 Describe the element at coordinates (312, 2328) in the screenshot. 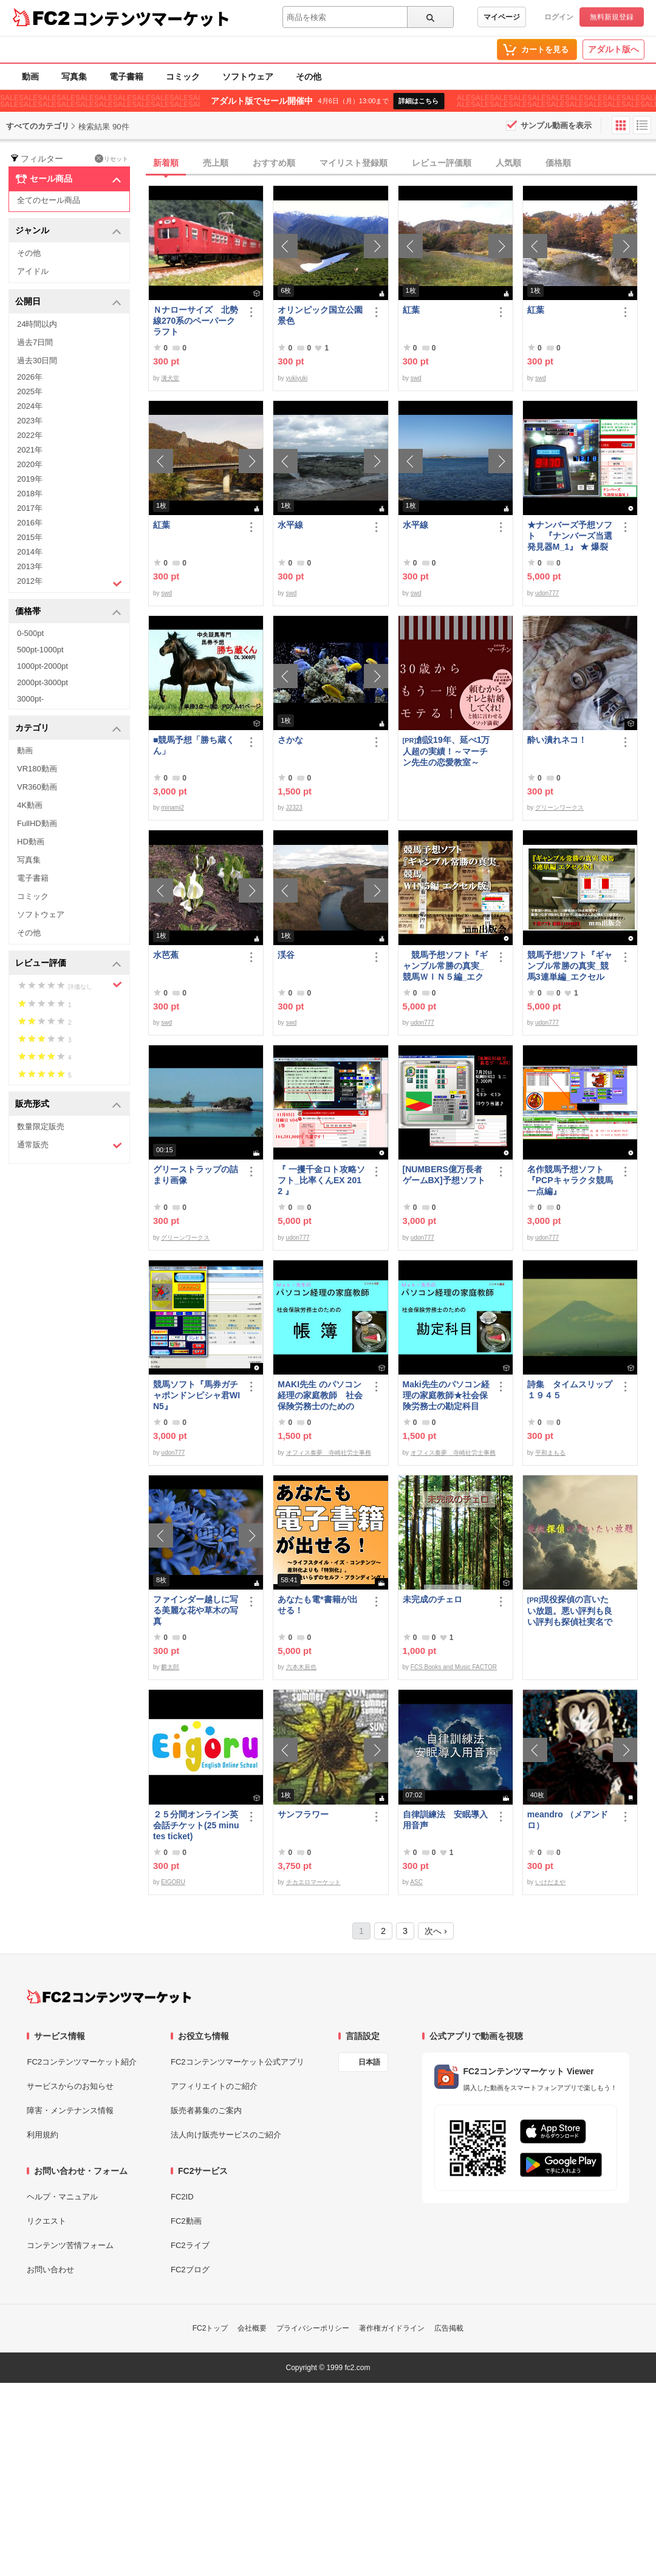

I see `プライバシーポリシー` at that location.